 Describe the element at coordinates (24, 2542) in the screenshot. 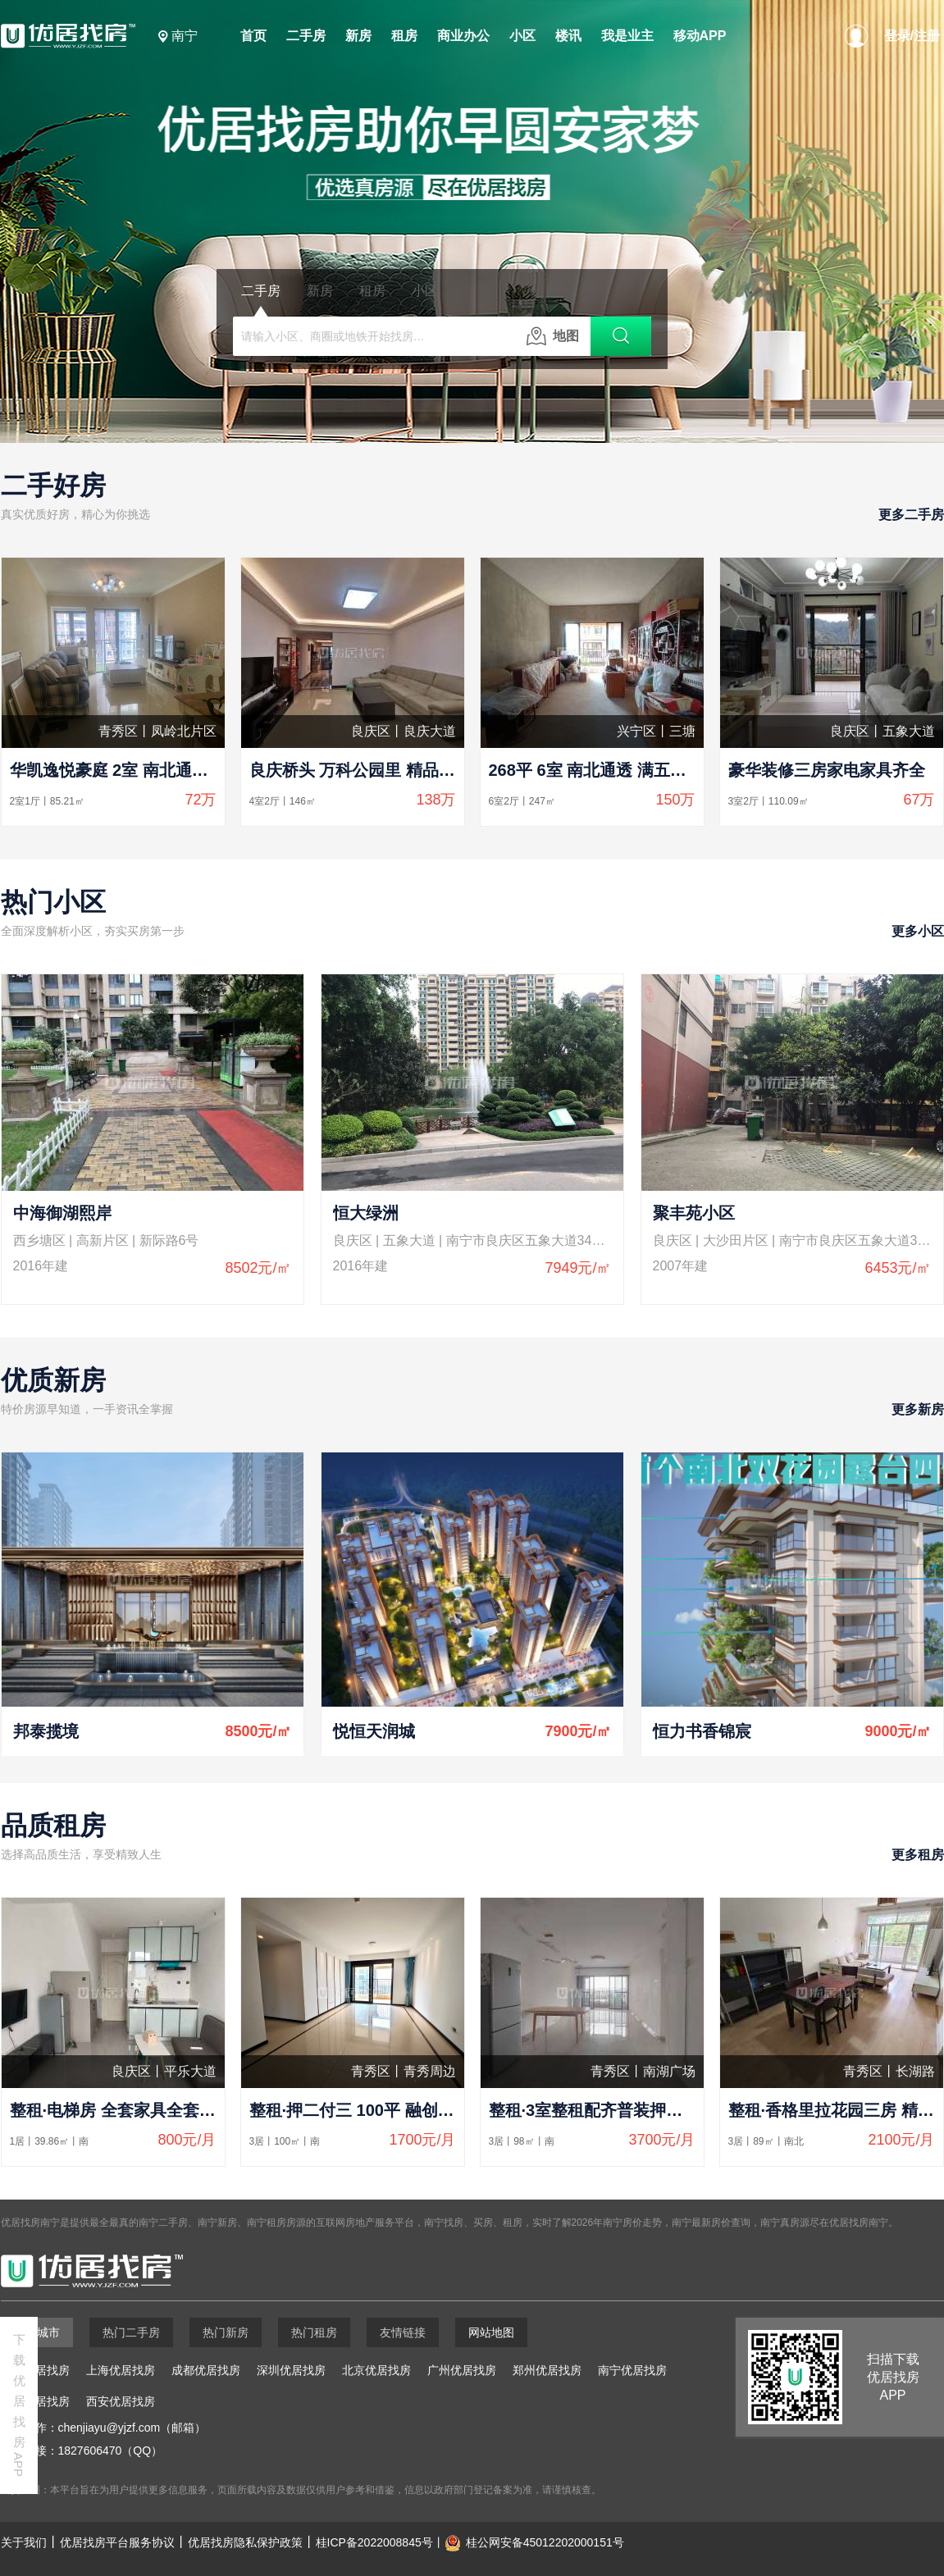

I see `关于我们` at that location.